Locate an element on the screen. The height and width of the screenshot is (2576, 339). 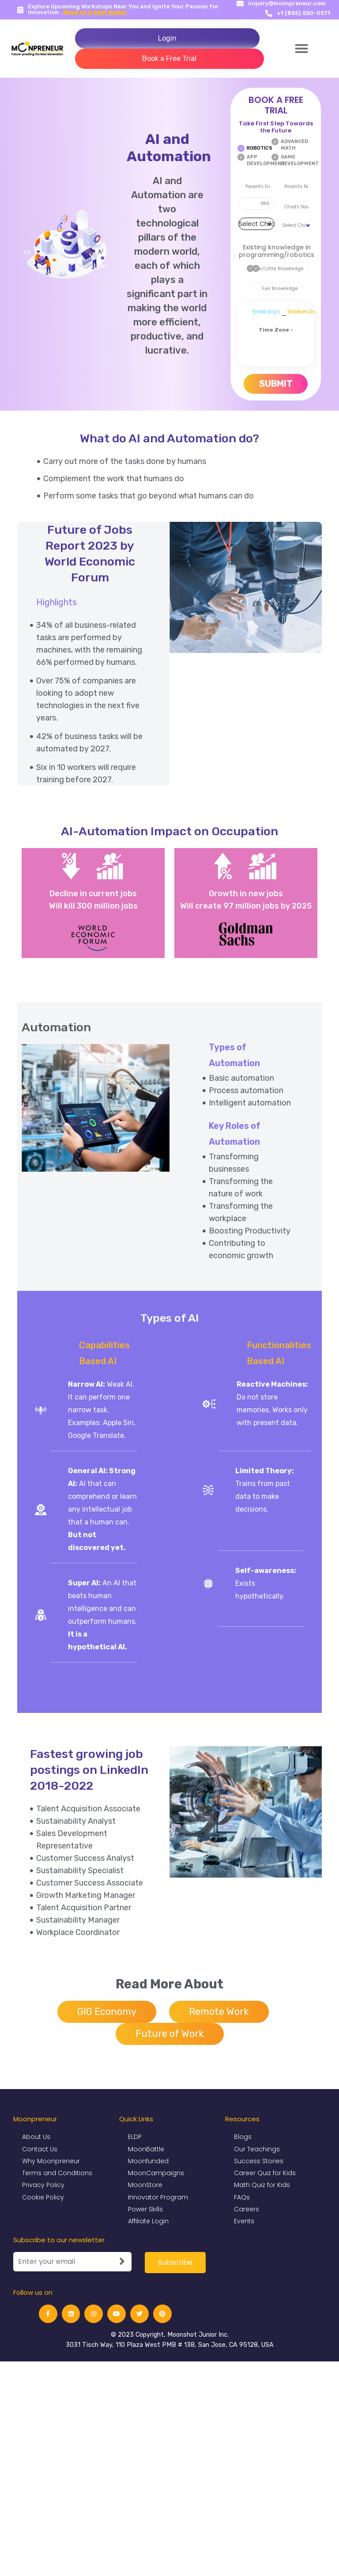
Time Zone - is located at coordinates (276, 330).